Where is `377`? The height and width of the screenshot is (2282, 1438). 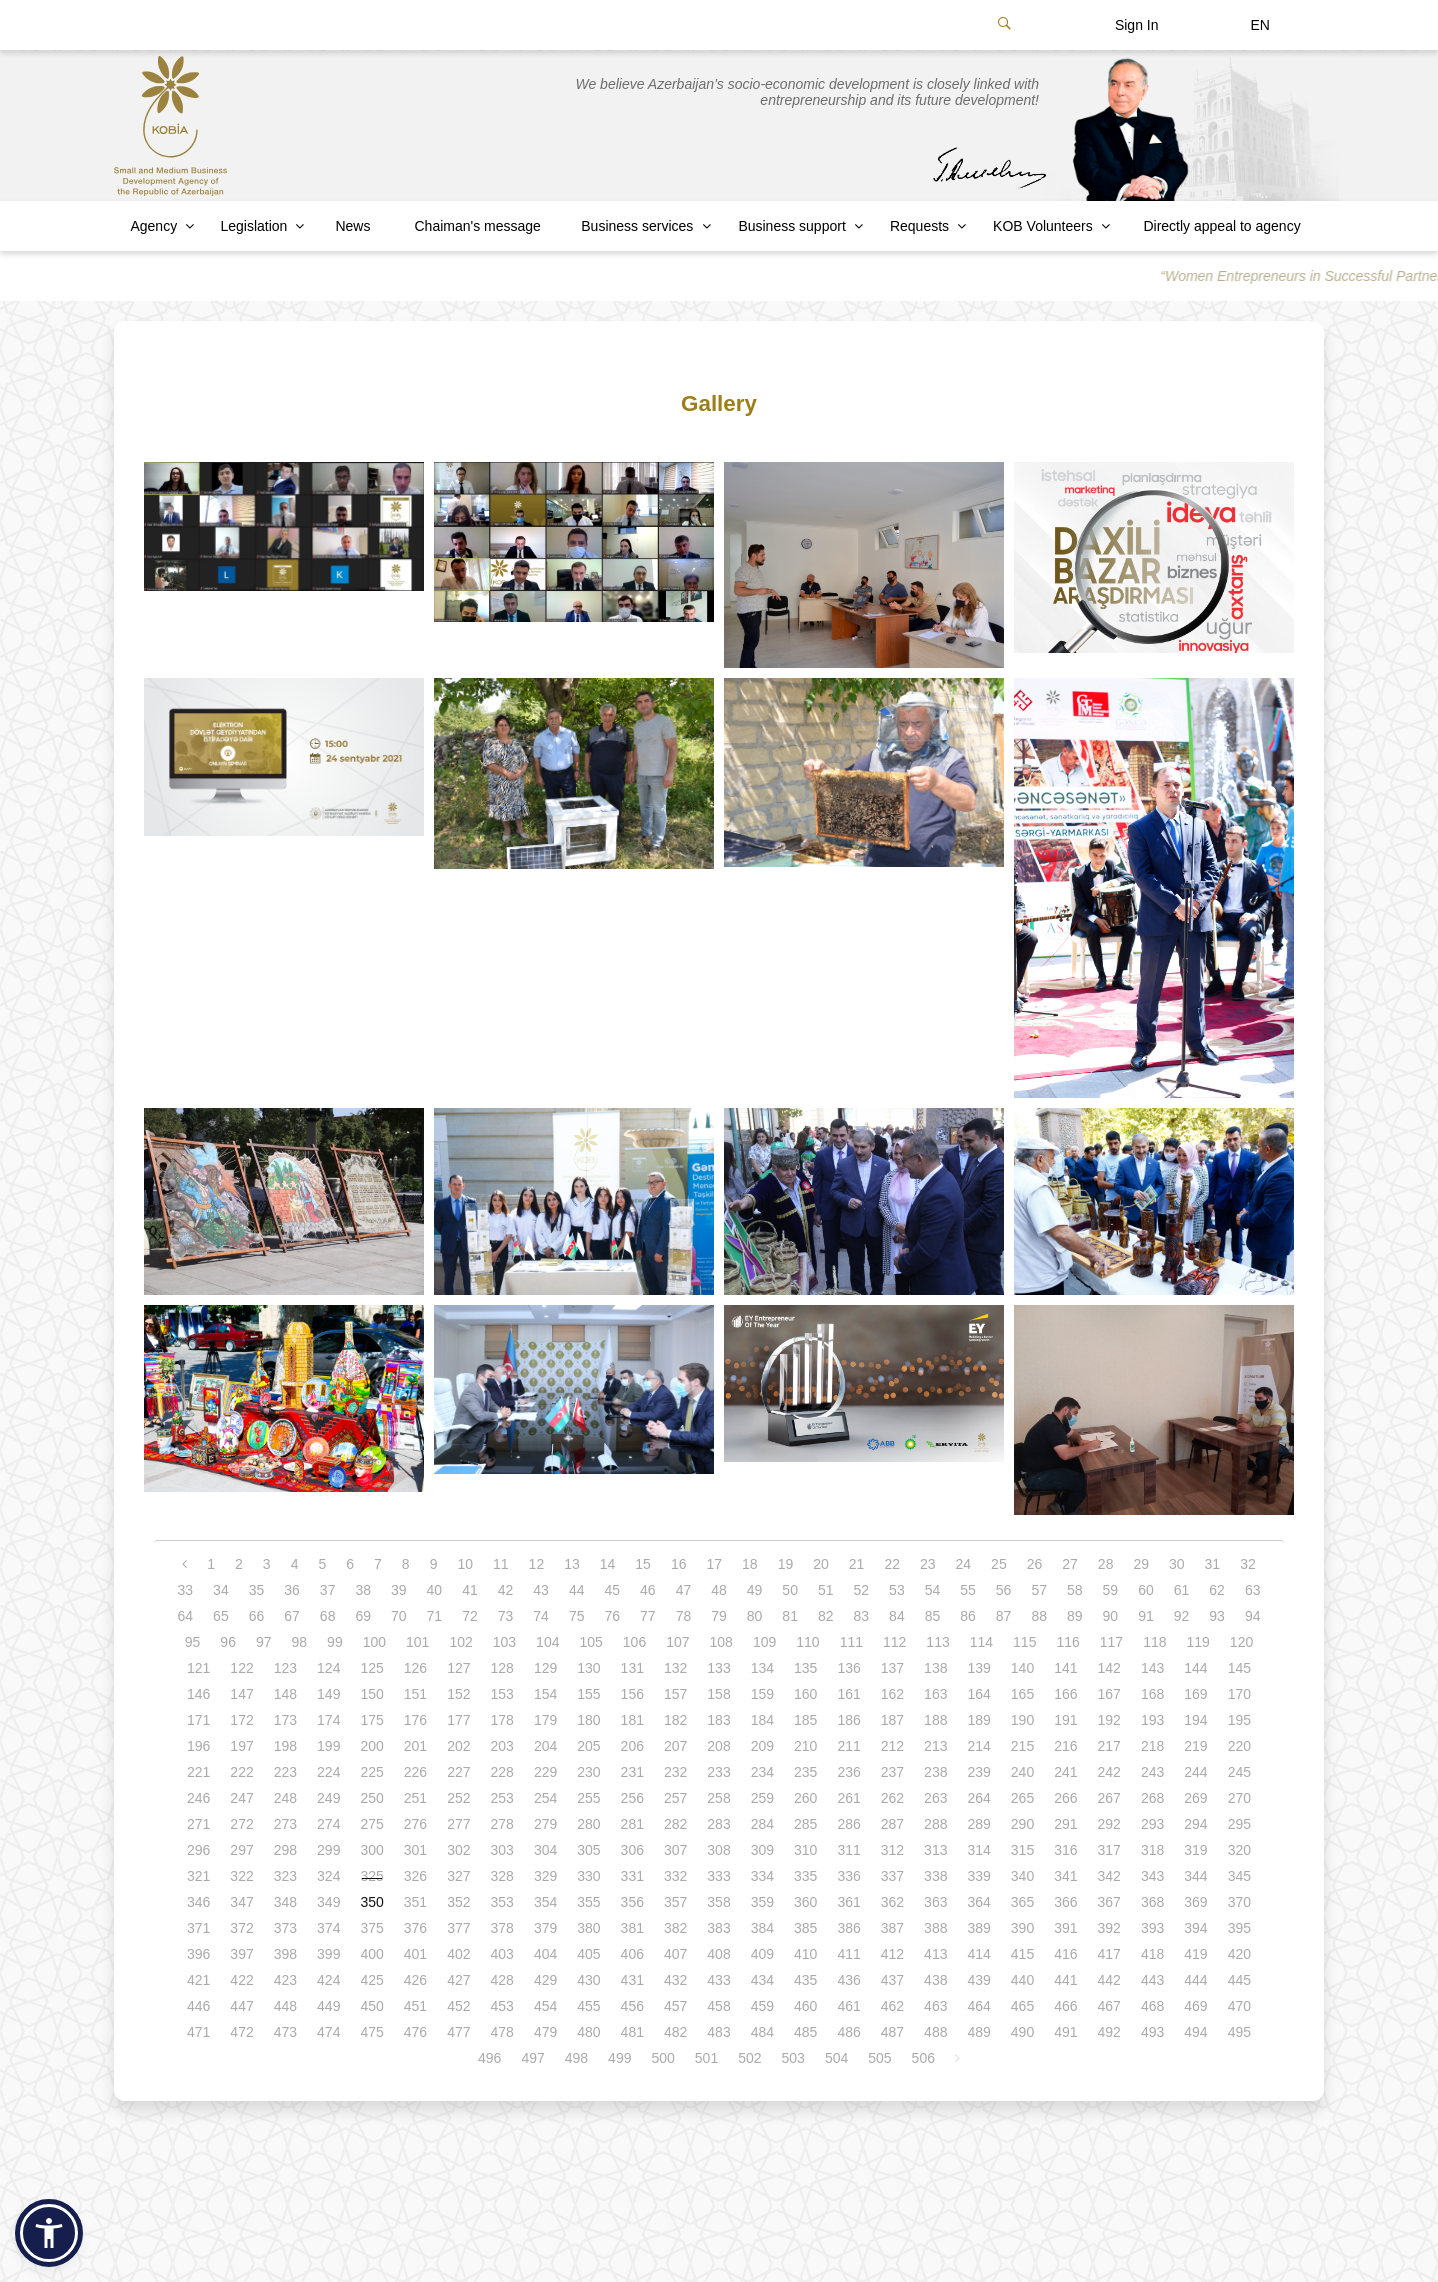 377 is located at coordinates (458, 1928).